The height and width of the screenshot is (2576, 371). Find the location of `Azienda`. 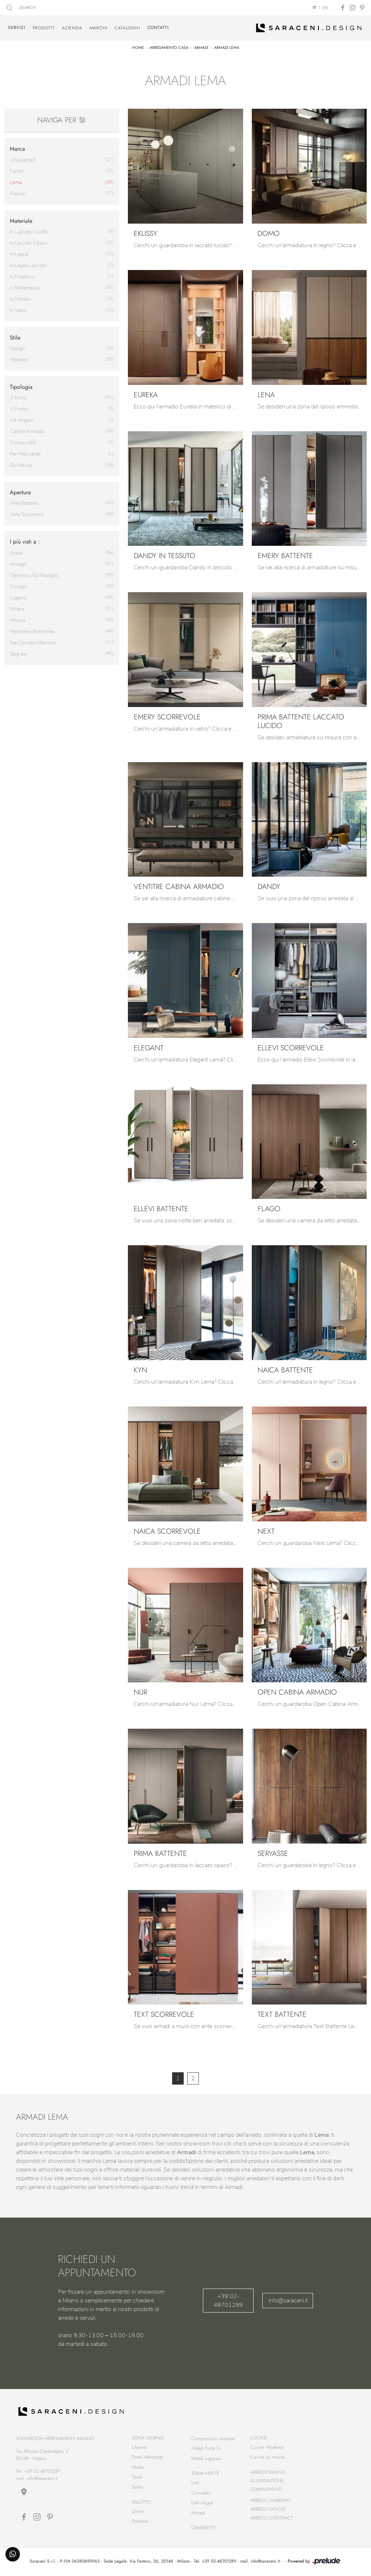

Azienda is located at coordinates (72, 28).